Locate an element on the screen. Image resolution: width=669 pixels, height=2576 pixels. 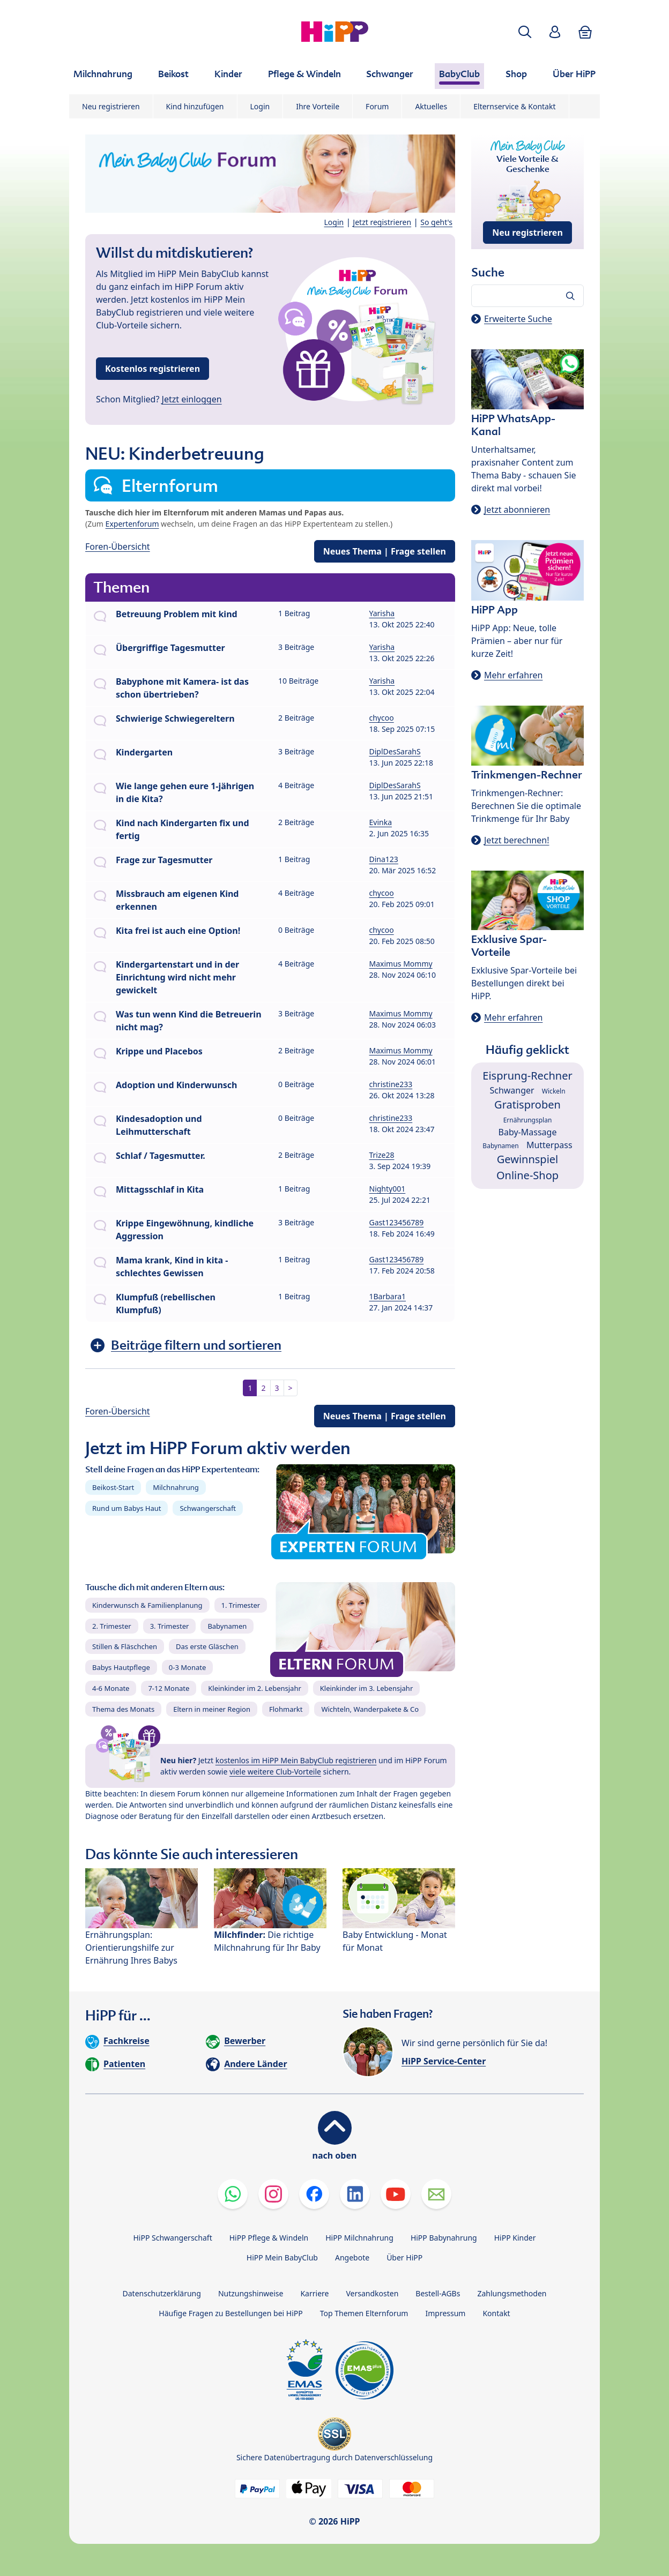
Eltern in meiner Region is located at coordinates (211, 1709).